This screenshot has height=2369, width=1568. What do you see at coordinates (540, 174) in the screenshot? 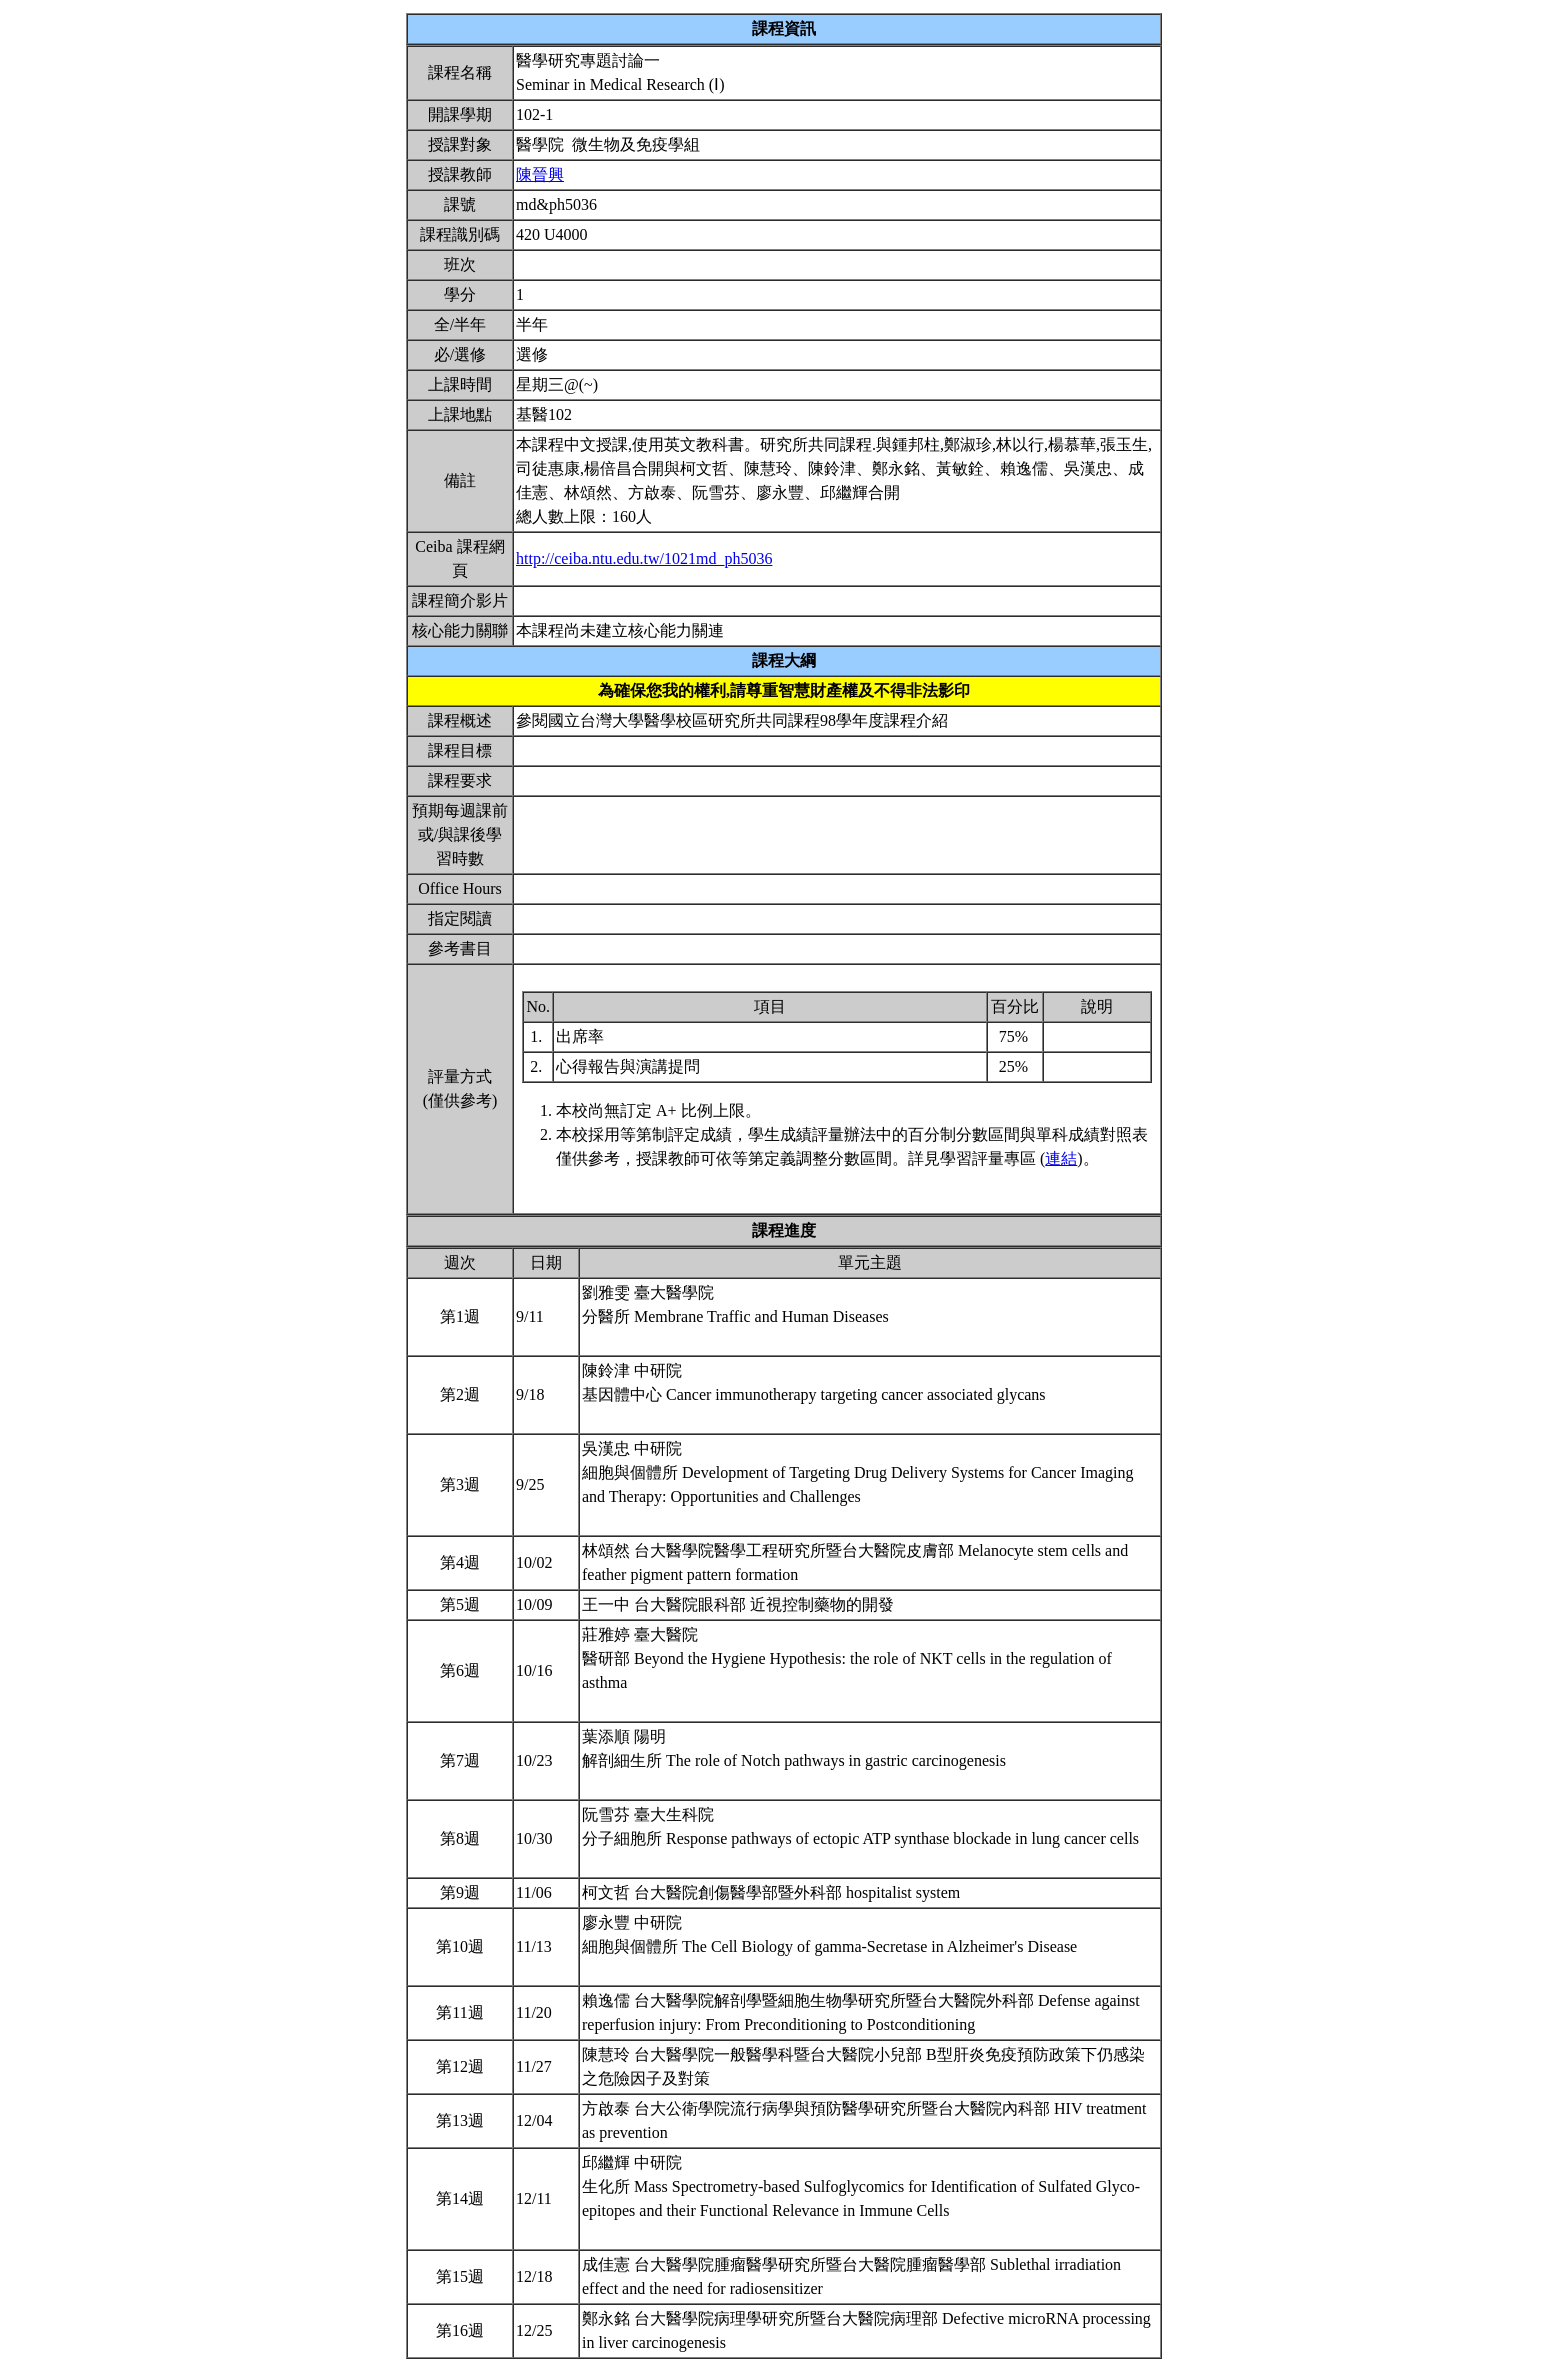
I see `陳晉興` at bounding box center [540, 174].